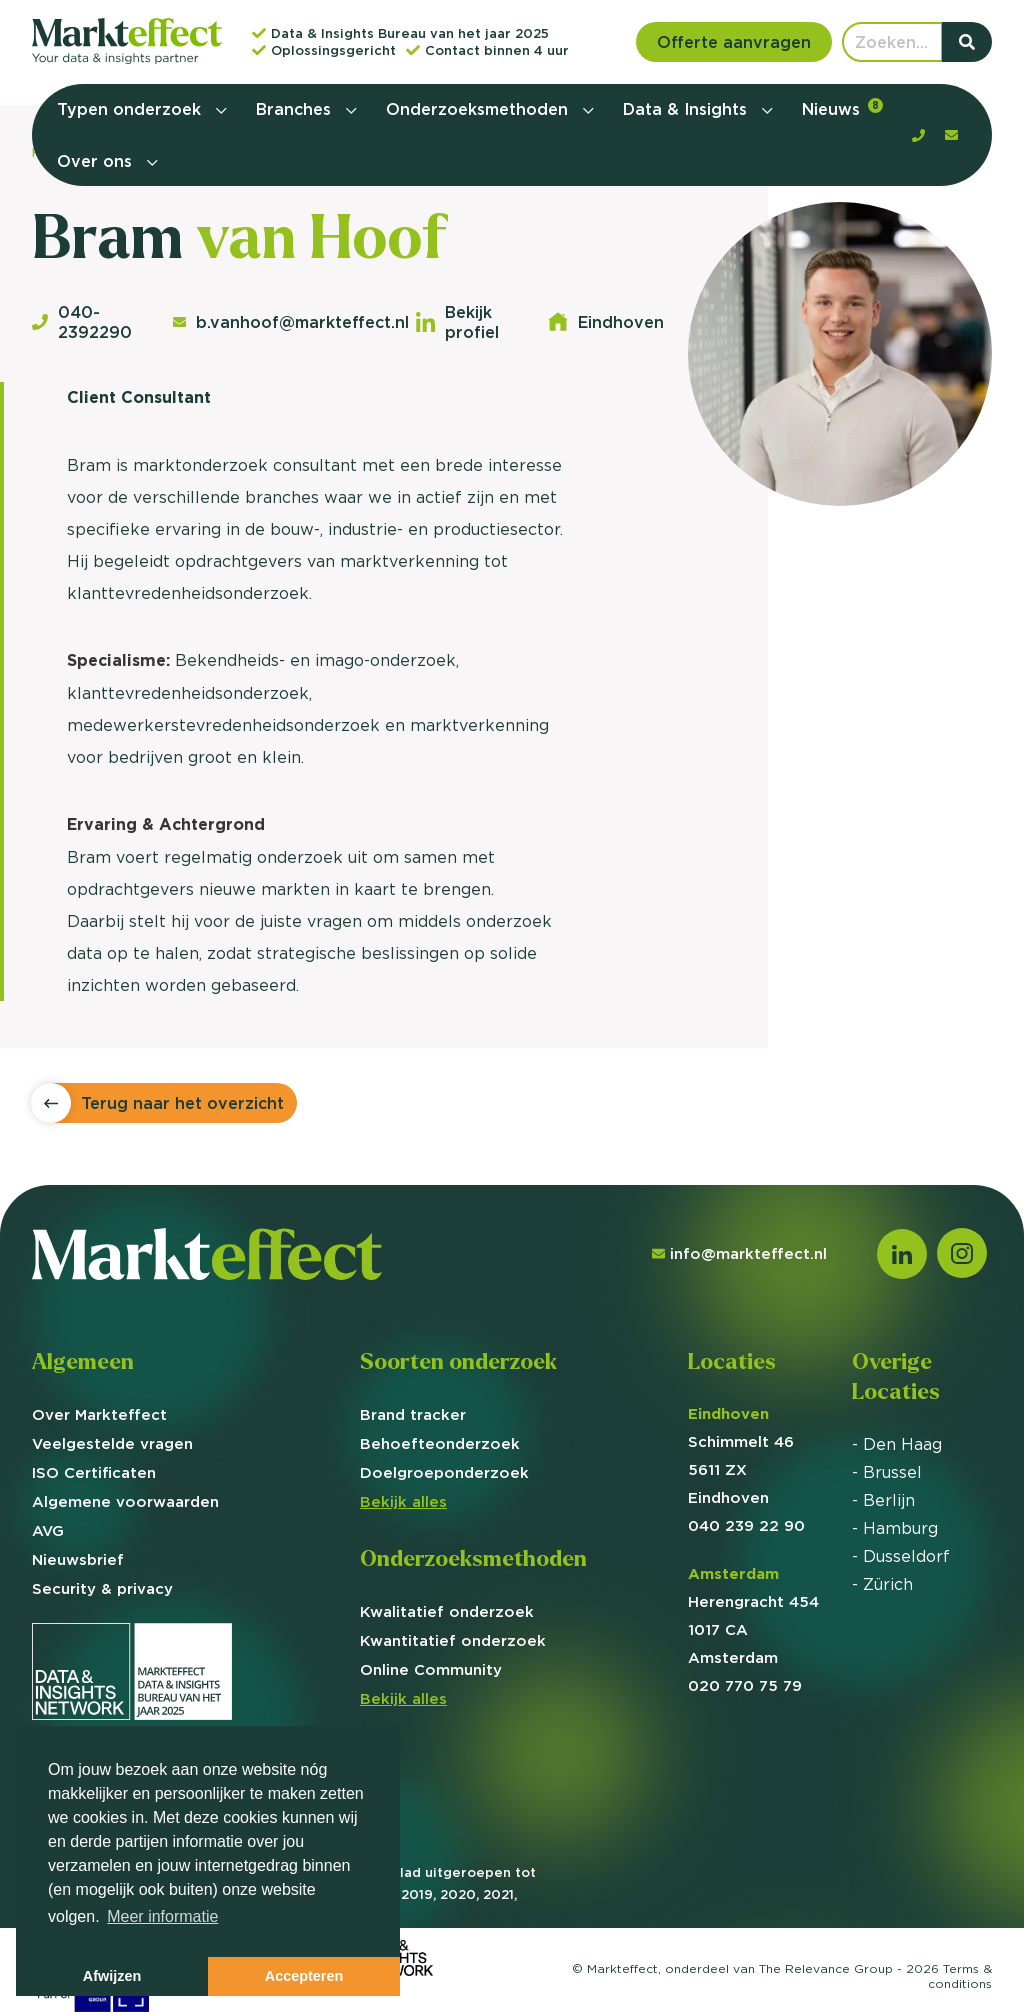  Describe the element at coordinates (131, 109) in the screenshot. I see `Typen onderzoek` at that location.